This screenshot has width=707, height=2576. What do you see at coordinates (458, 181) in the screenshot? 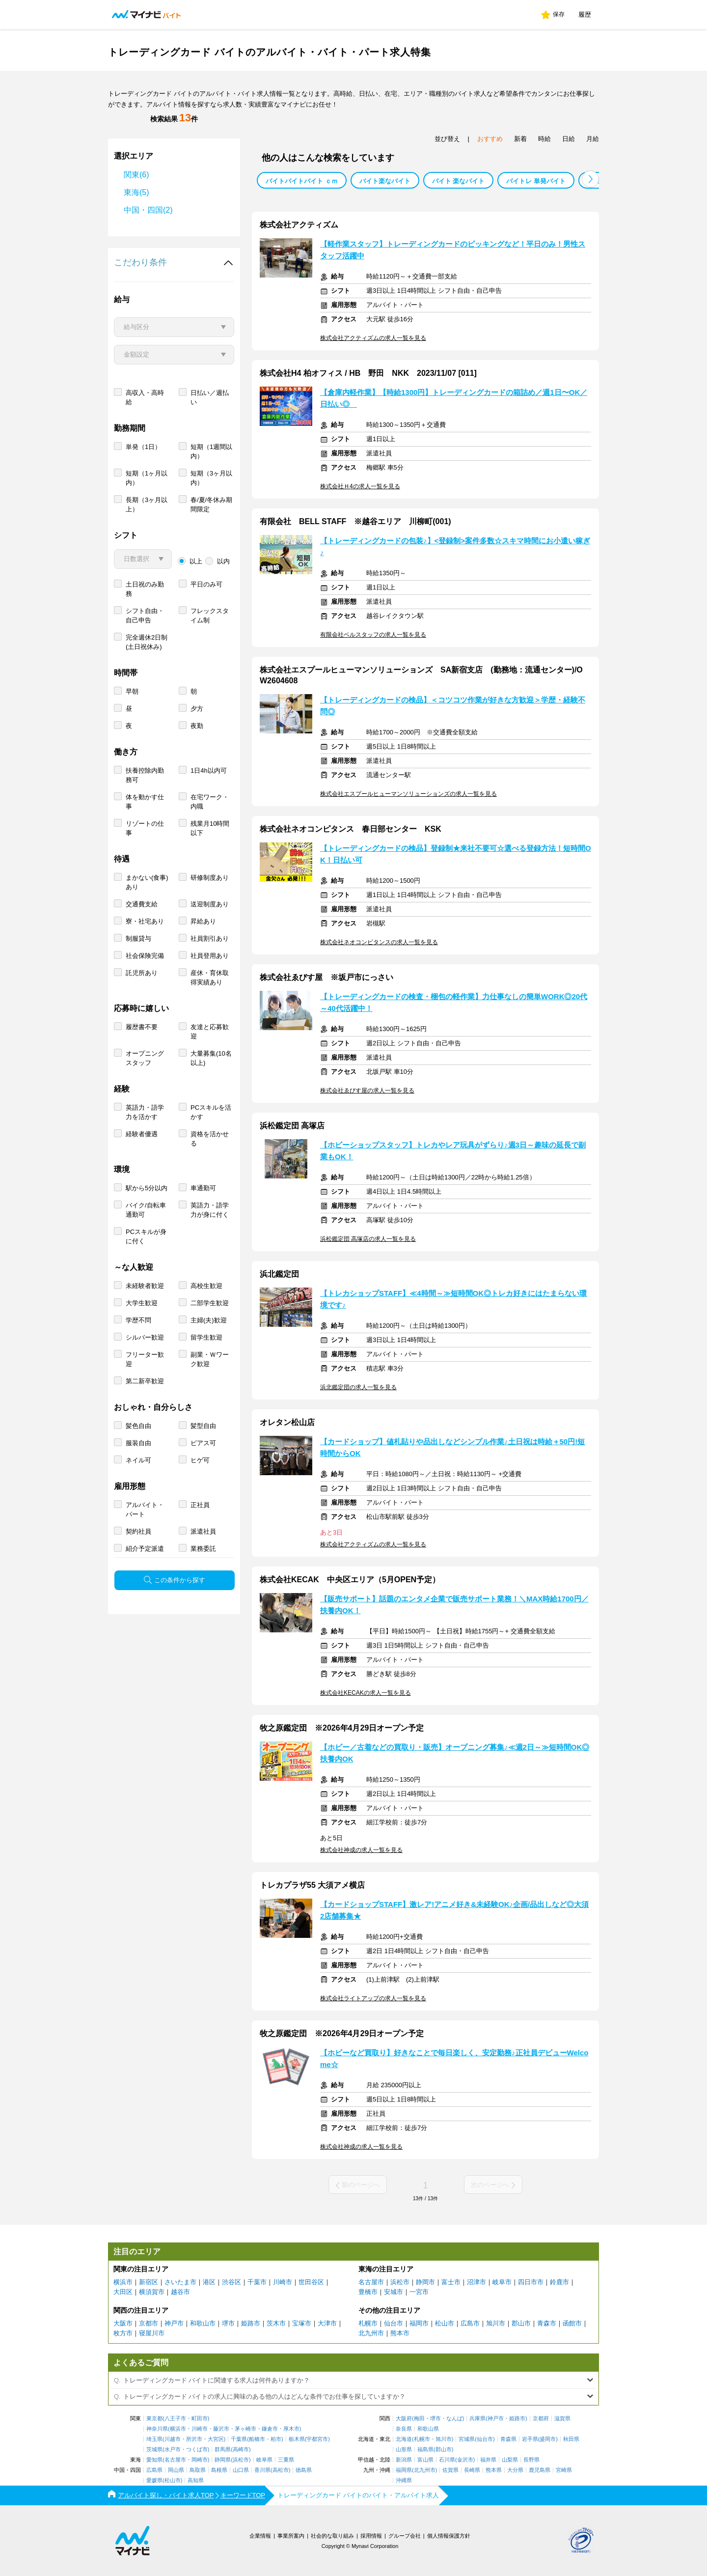
I see `バイト 楽なバイト` at bounding box center [458, 181].